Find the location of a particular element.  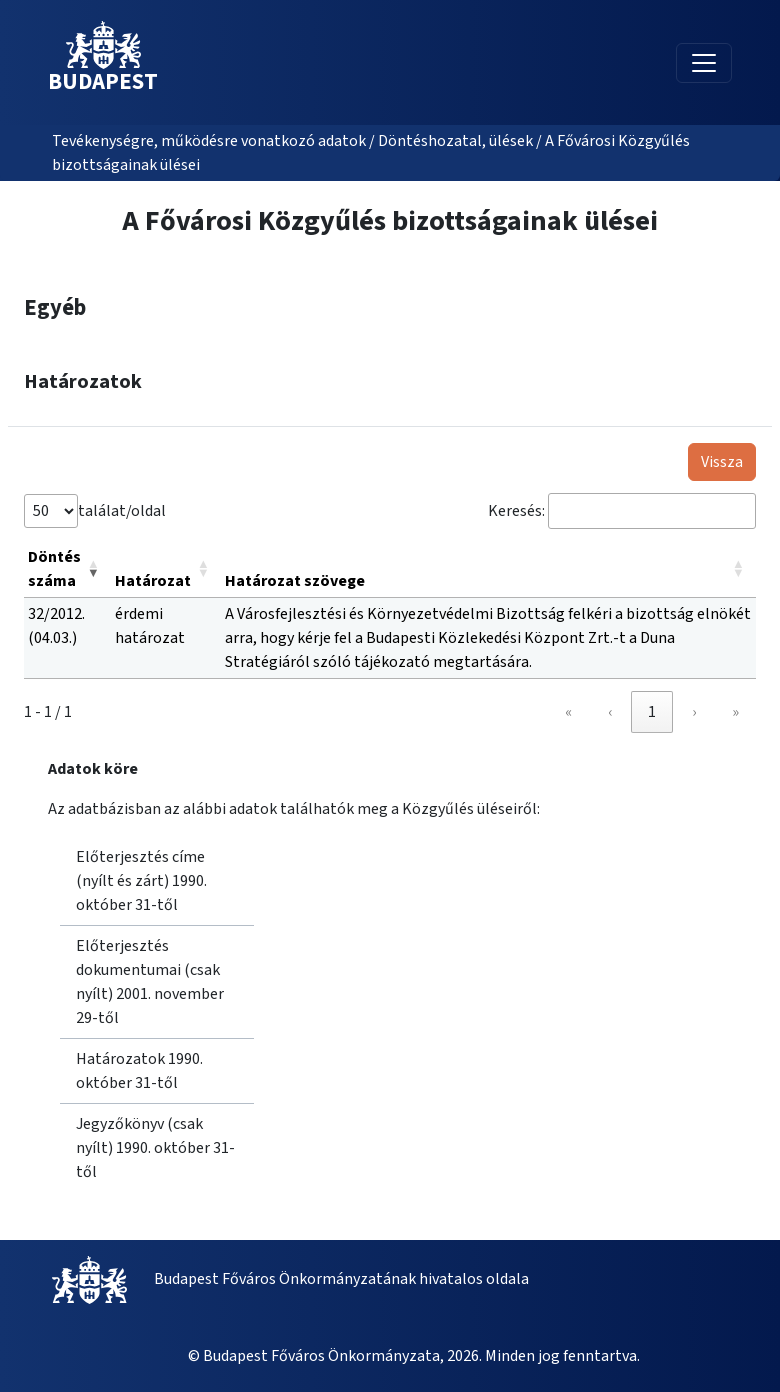

Határozat [button] is located at coordinates (153, 581).